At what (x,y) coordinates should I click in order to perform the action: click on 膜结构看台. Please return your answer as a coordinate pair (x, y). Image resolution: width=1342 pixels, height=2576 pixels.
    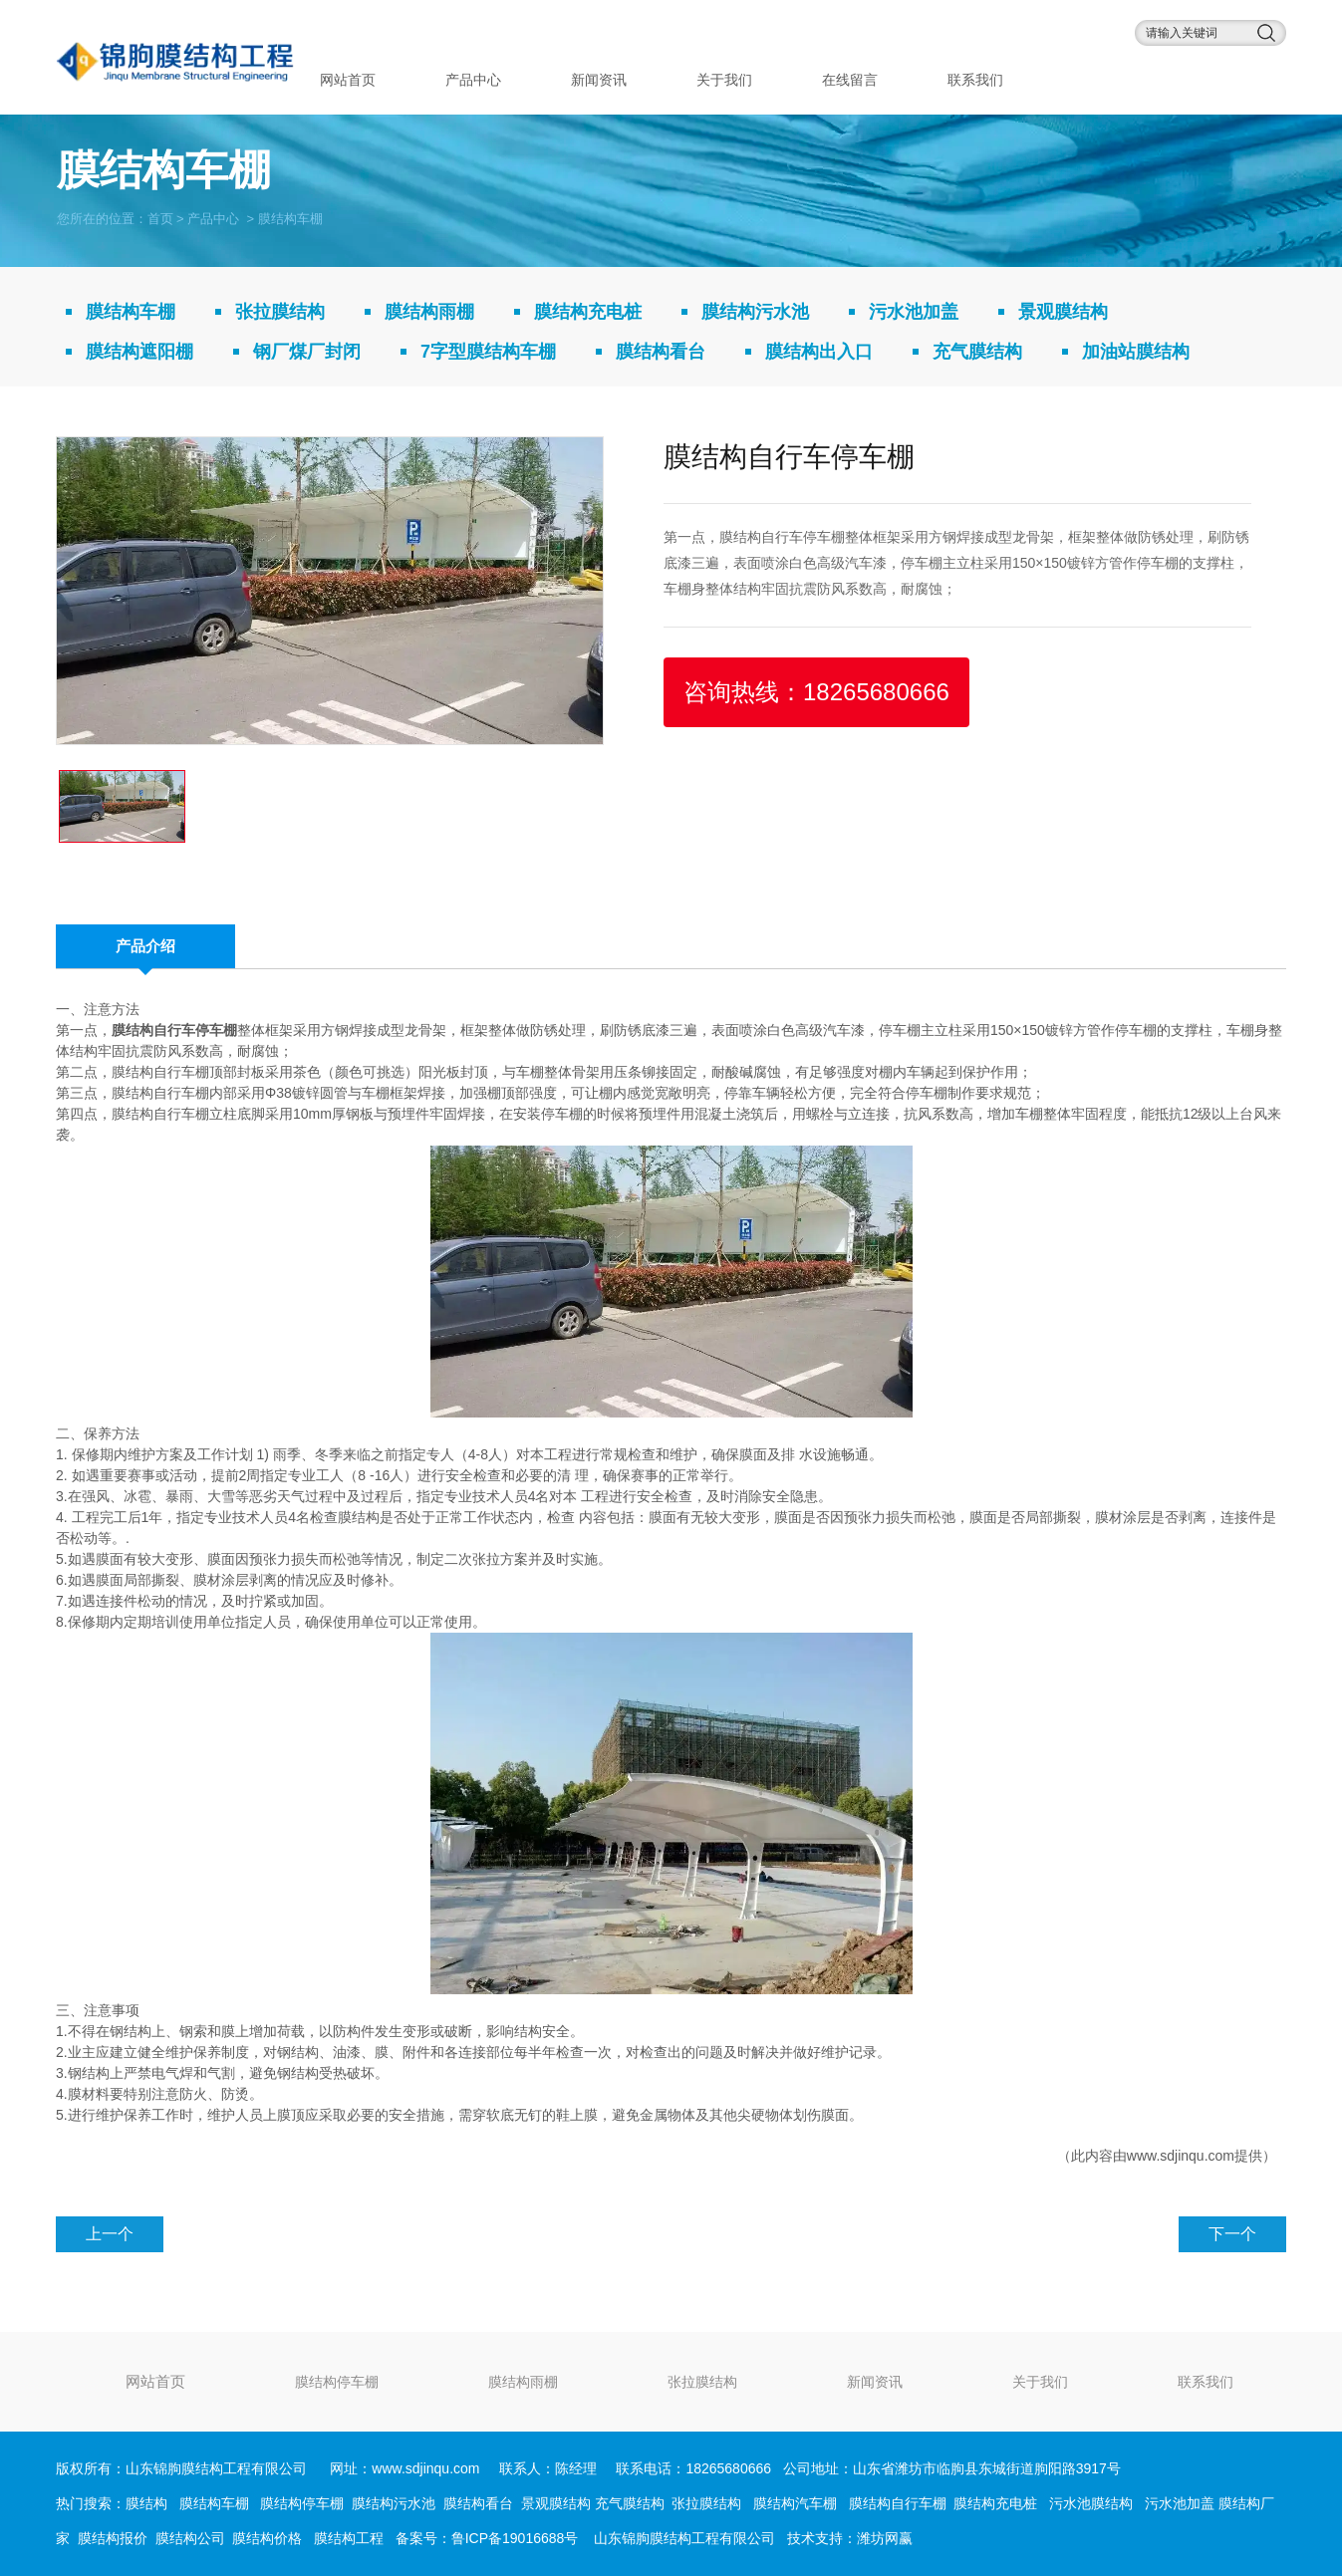
    Looking at the image, I should click on (660, 352).